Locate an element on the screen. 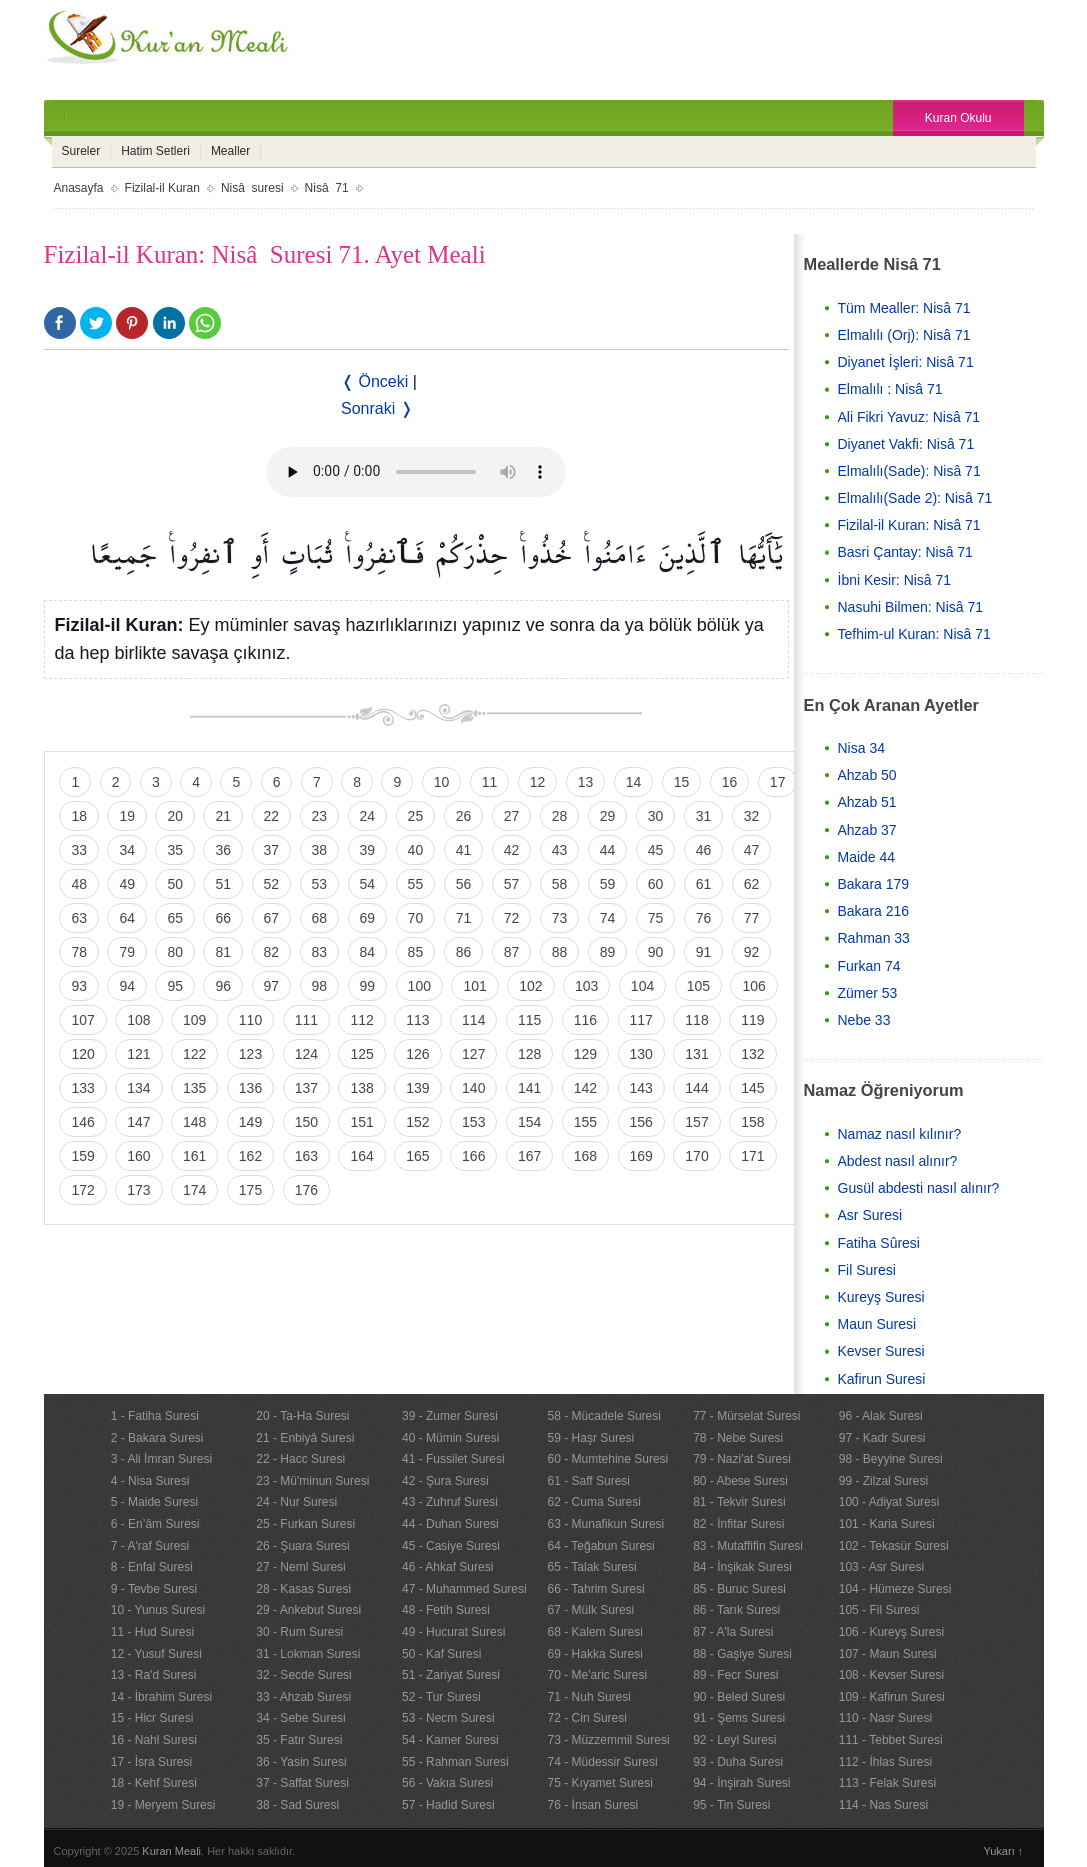 Image resolution: width=1087 pixels, height=1867 pixels. 97 - Kadr Suresi is located at coordinates (882, 1438).